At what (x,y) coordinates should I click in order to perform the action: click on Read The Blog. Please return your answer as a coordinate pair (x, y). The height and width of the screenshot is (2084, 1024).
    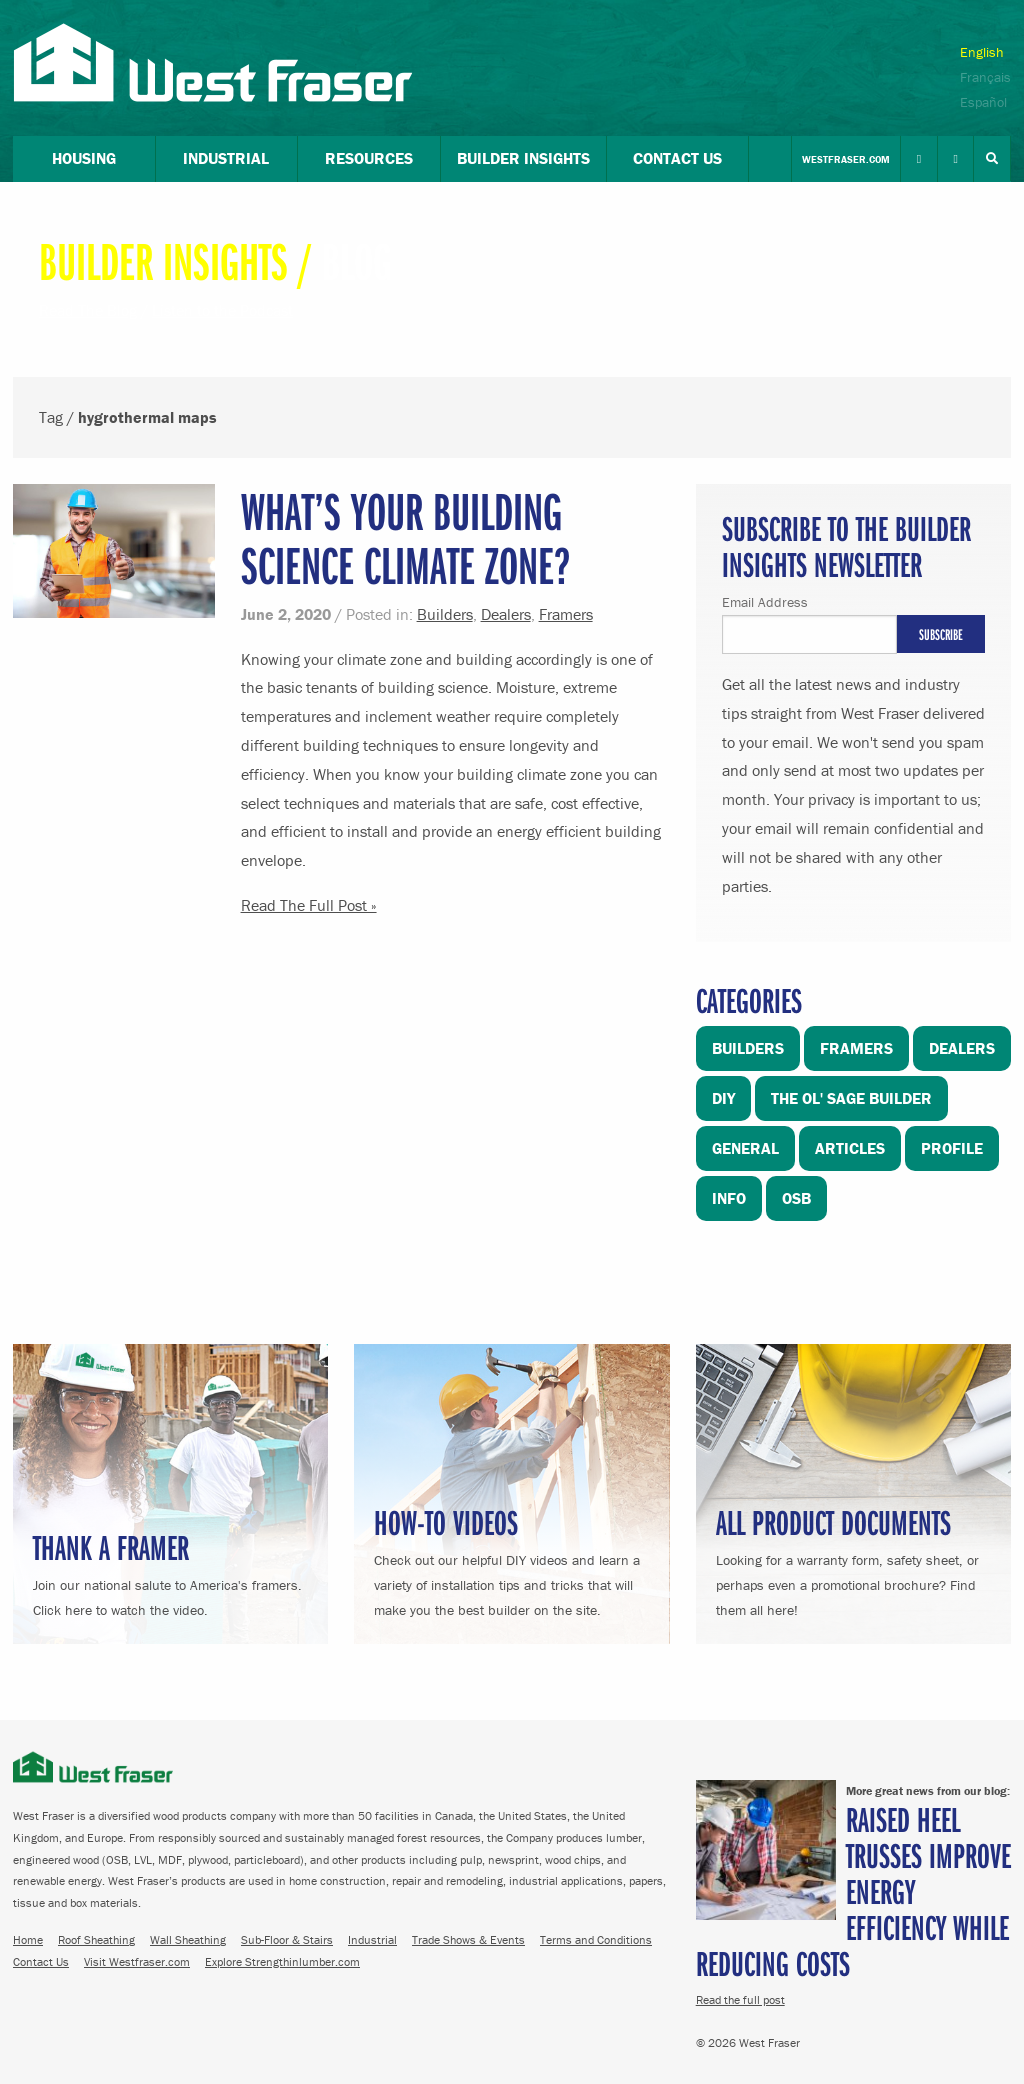
    Looking at the image, I should click on (88, 310).